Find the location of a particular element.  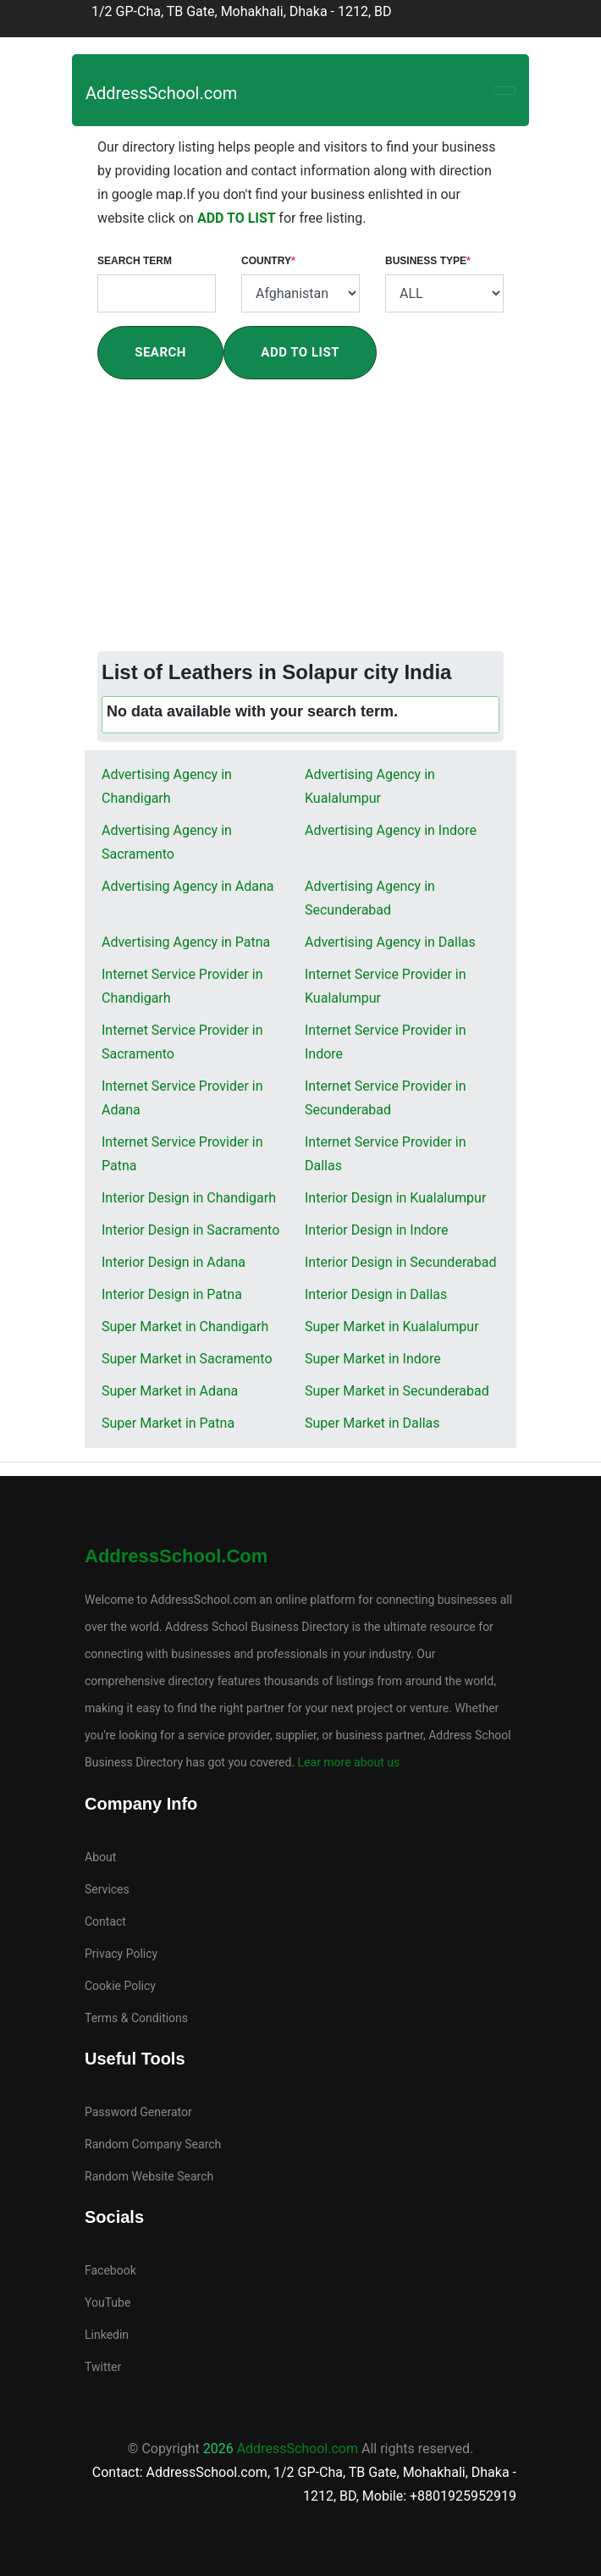

[Advertisement] is located at coordinates (300, 524).